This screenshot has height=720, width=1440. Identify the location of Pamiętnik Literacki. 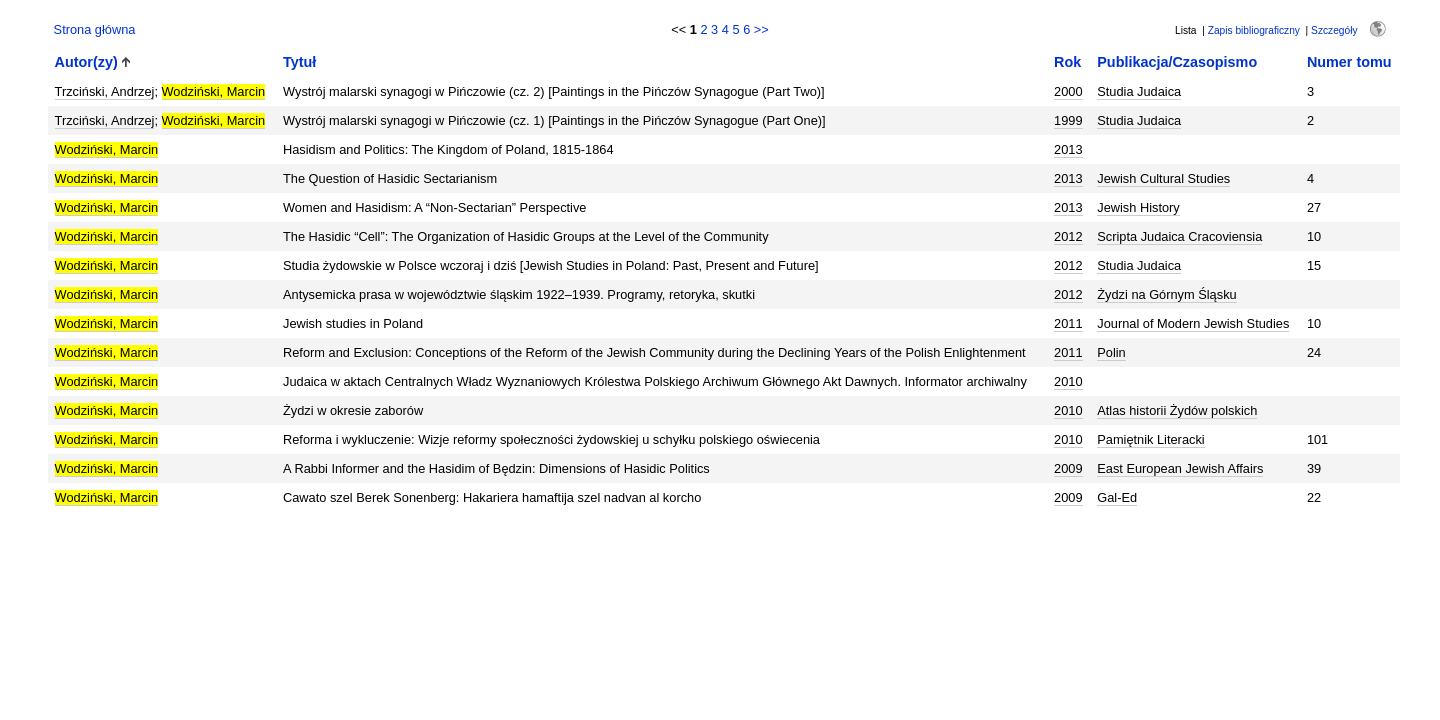
(1150, 439).